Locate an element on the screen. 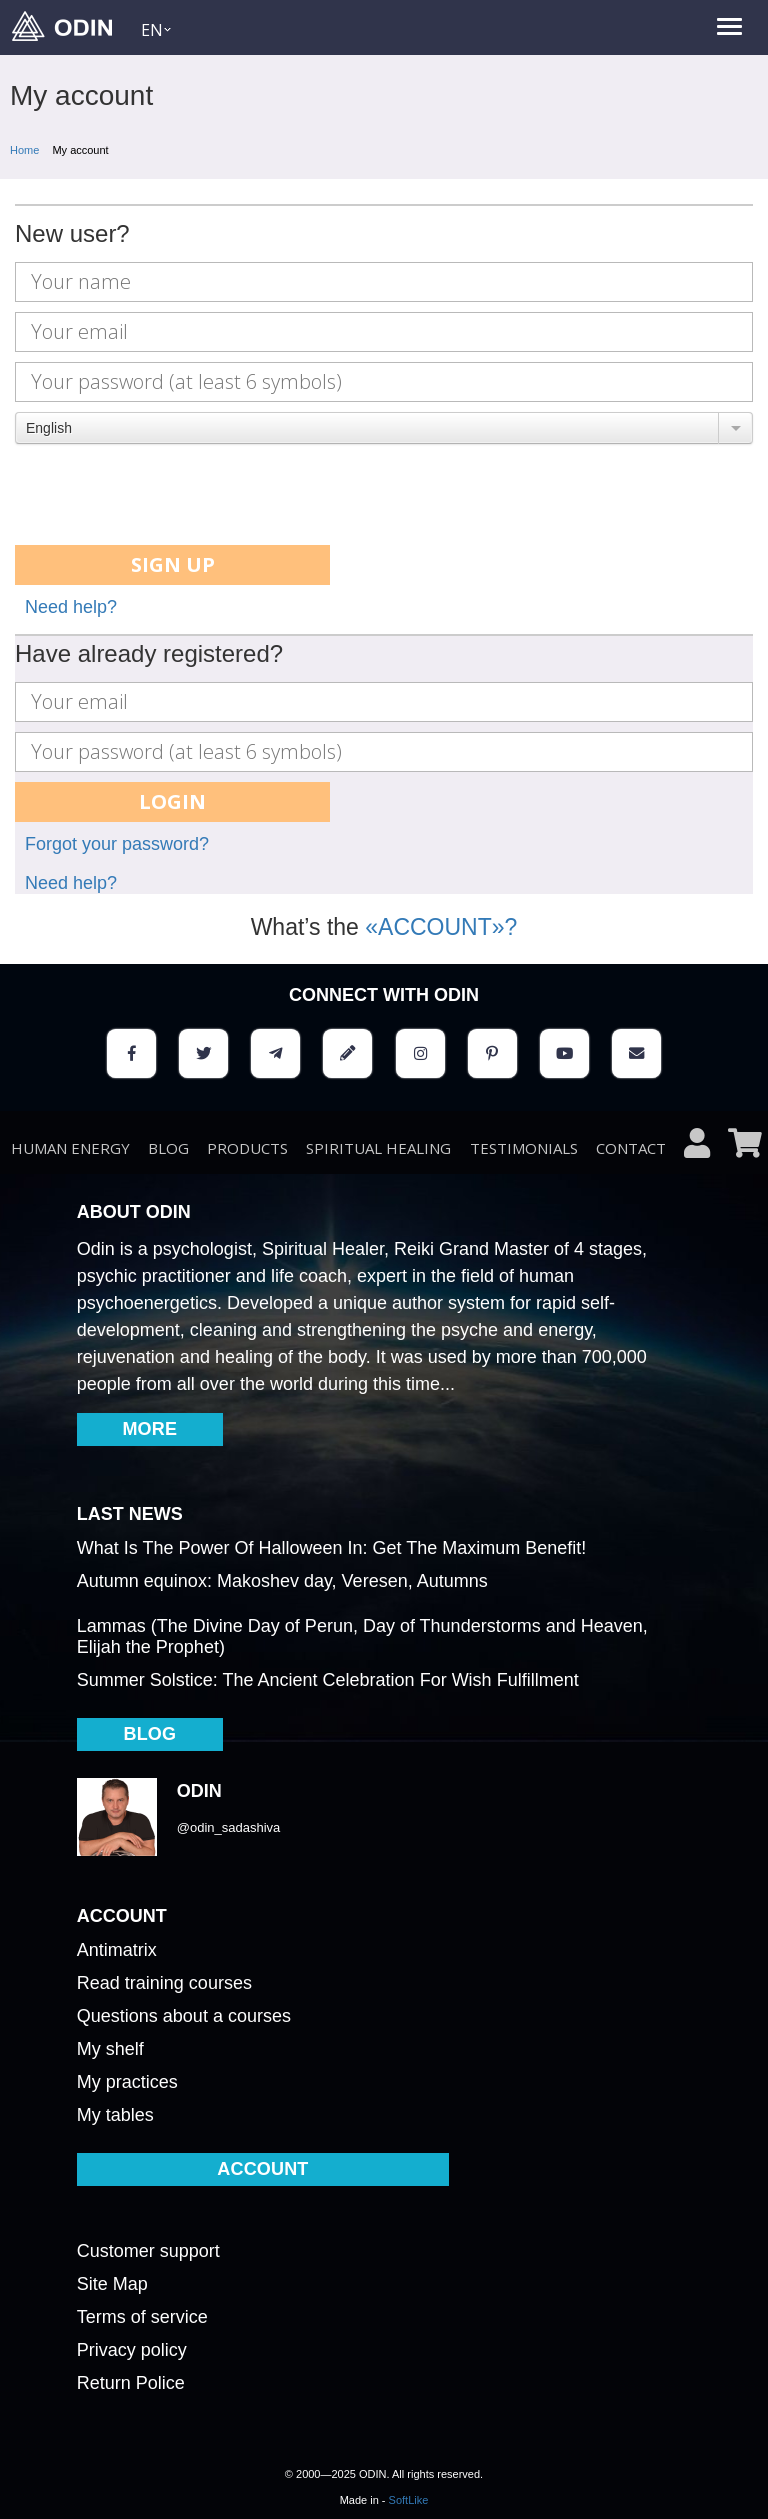  SoftLike is located at coordinates (409, 2500).